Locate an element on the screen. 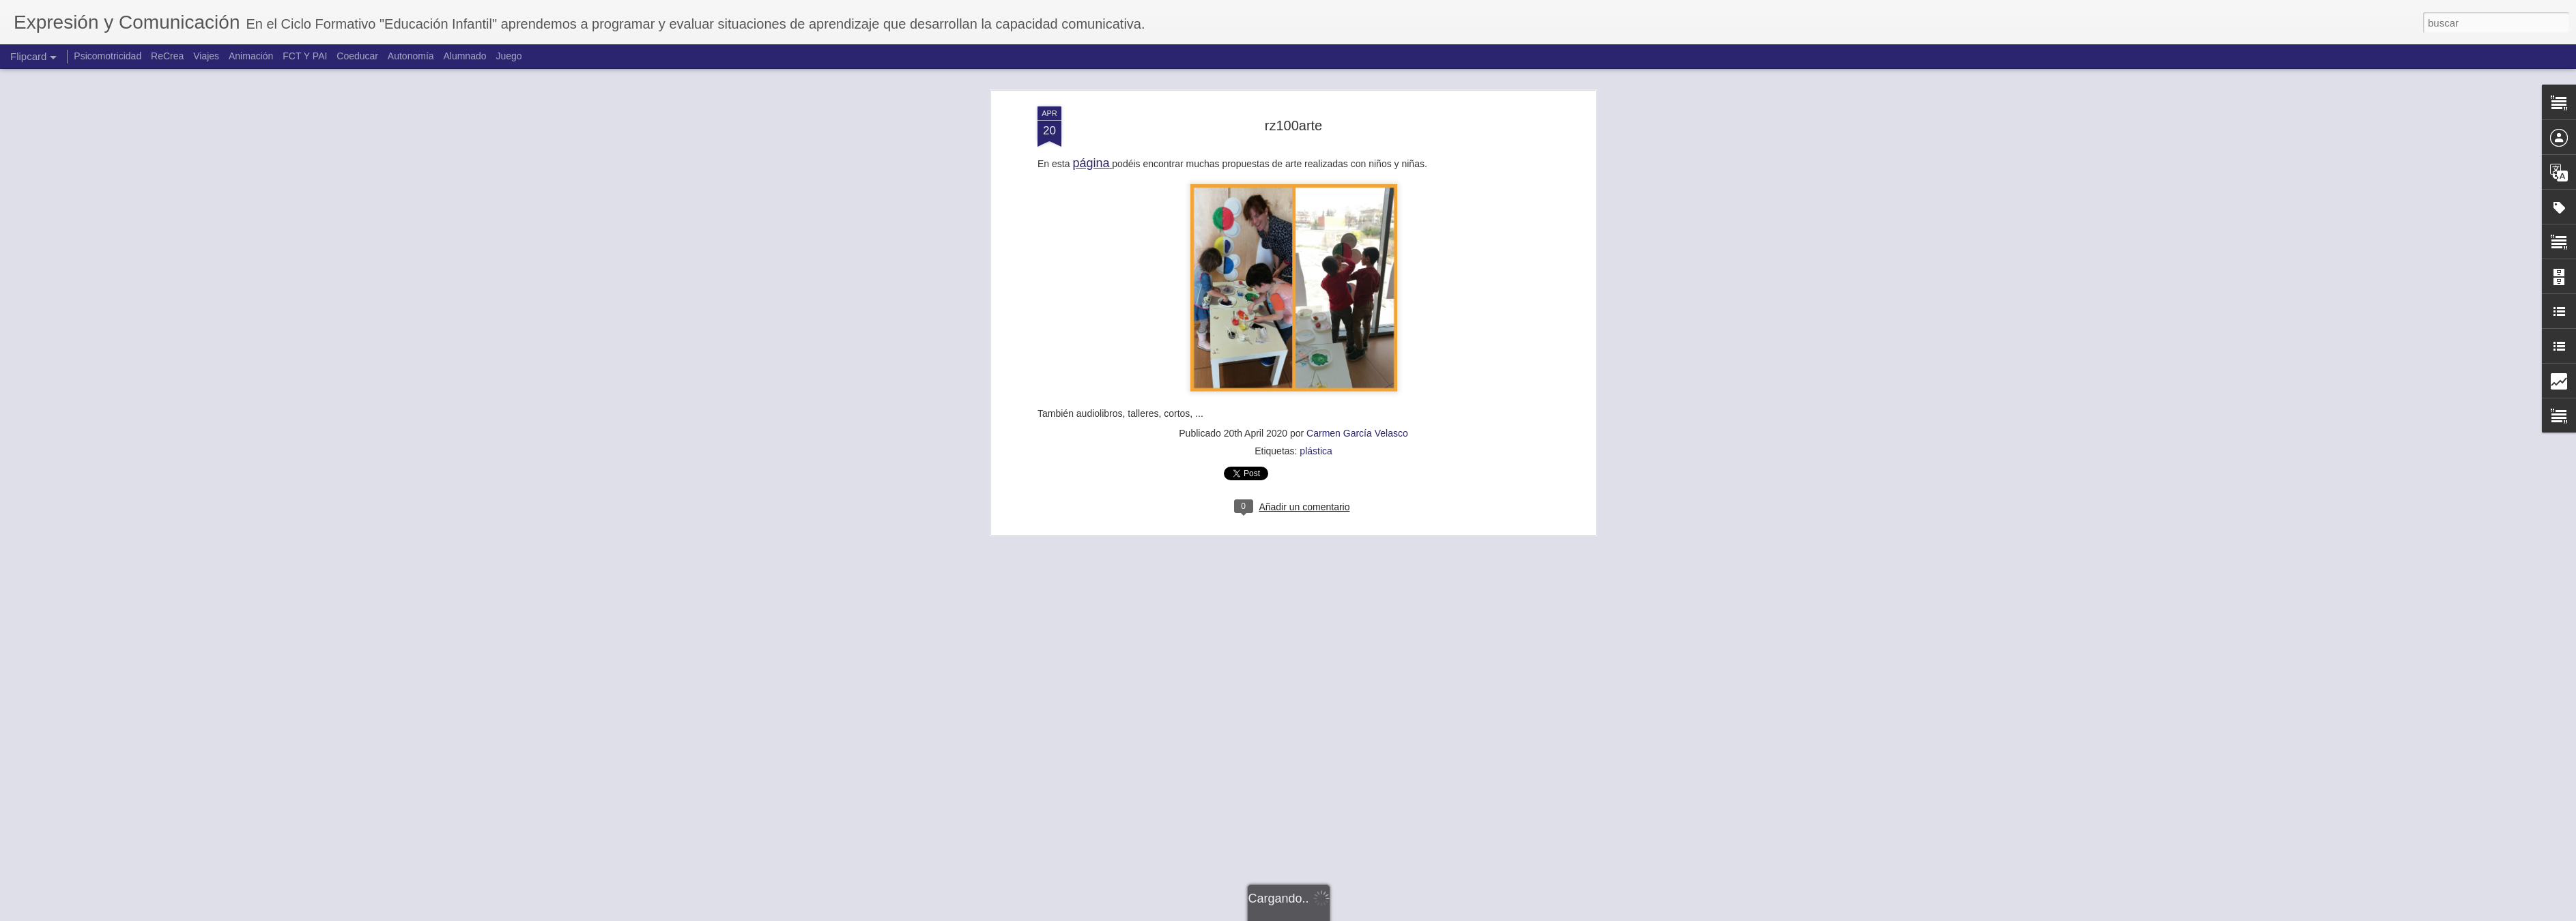 The width and height of the screenshot is (2576, 921). Denunciar abuso is located at coordinates (1386, 913).